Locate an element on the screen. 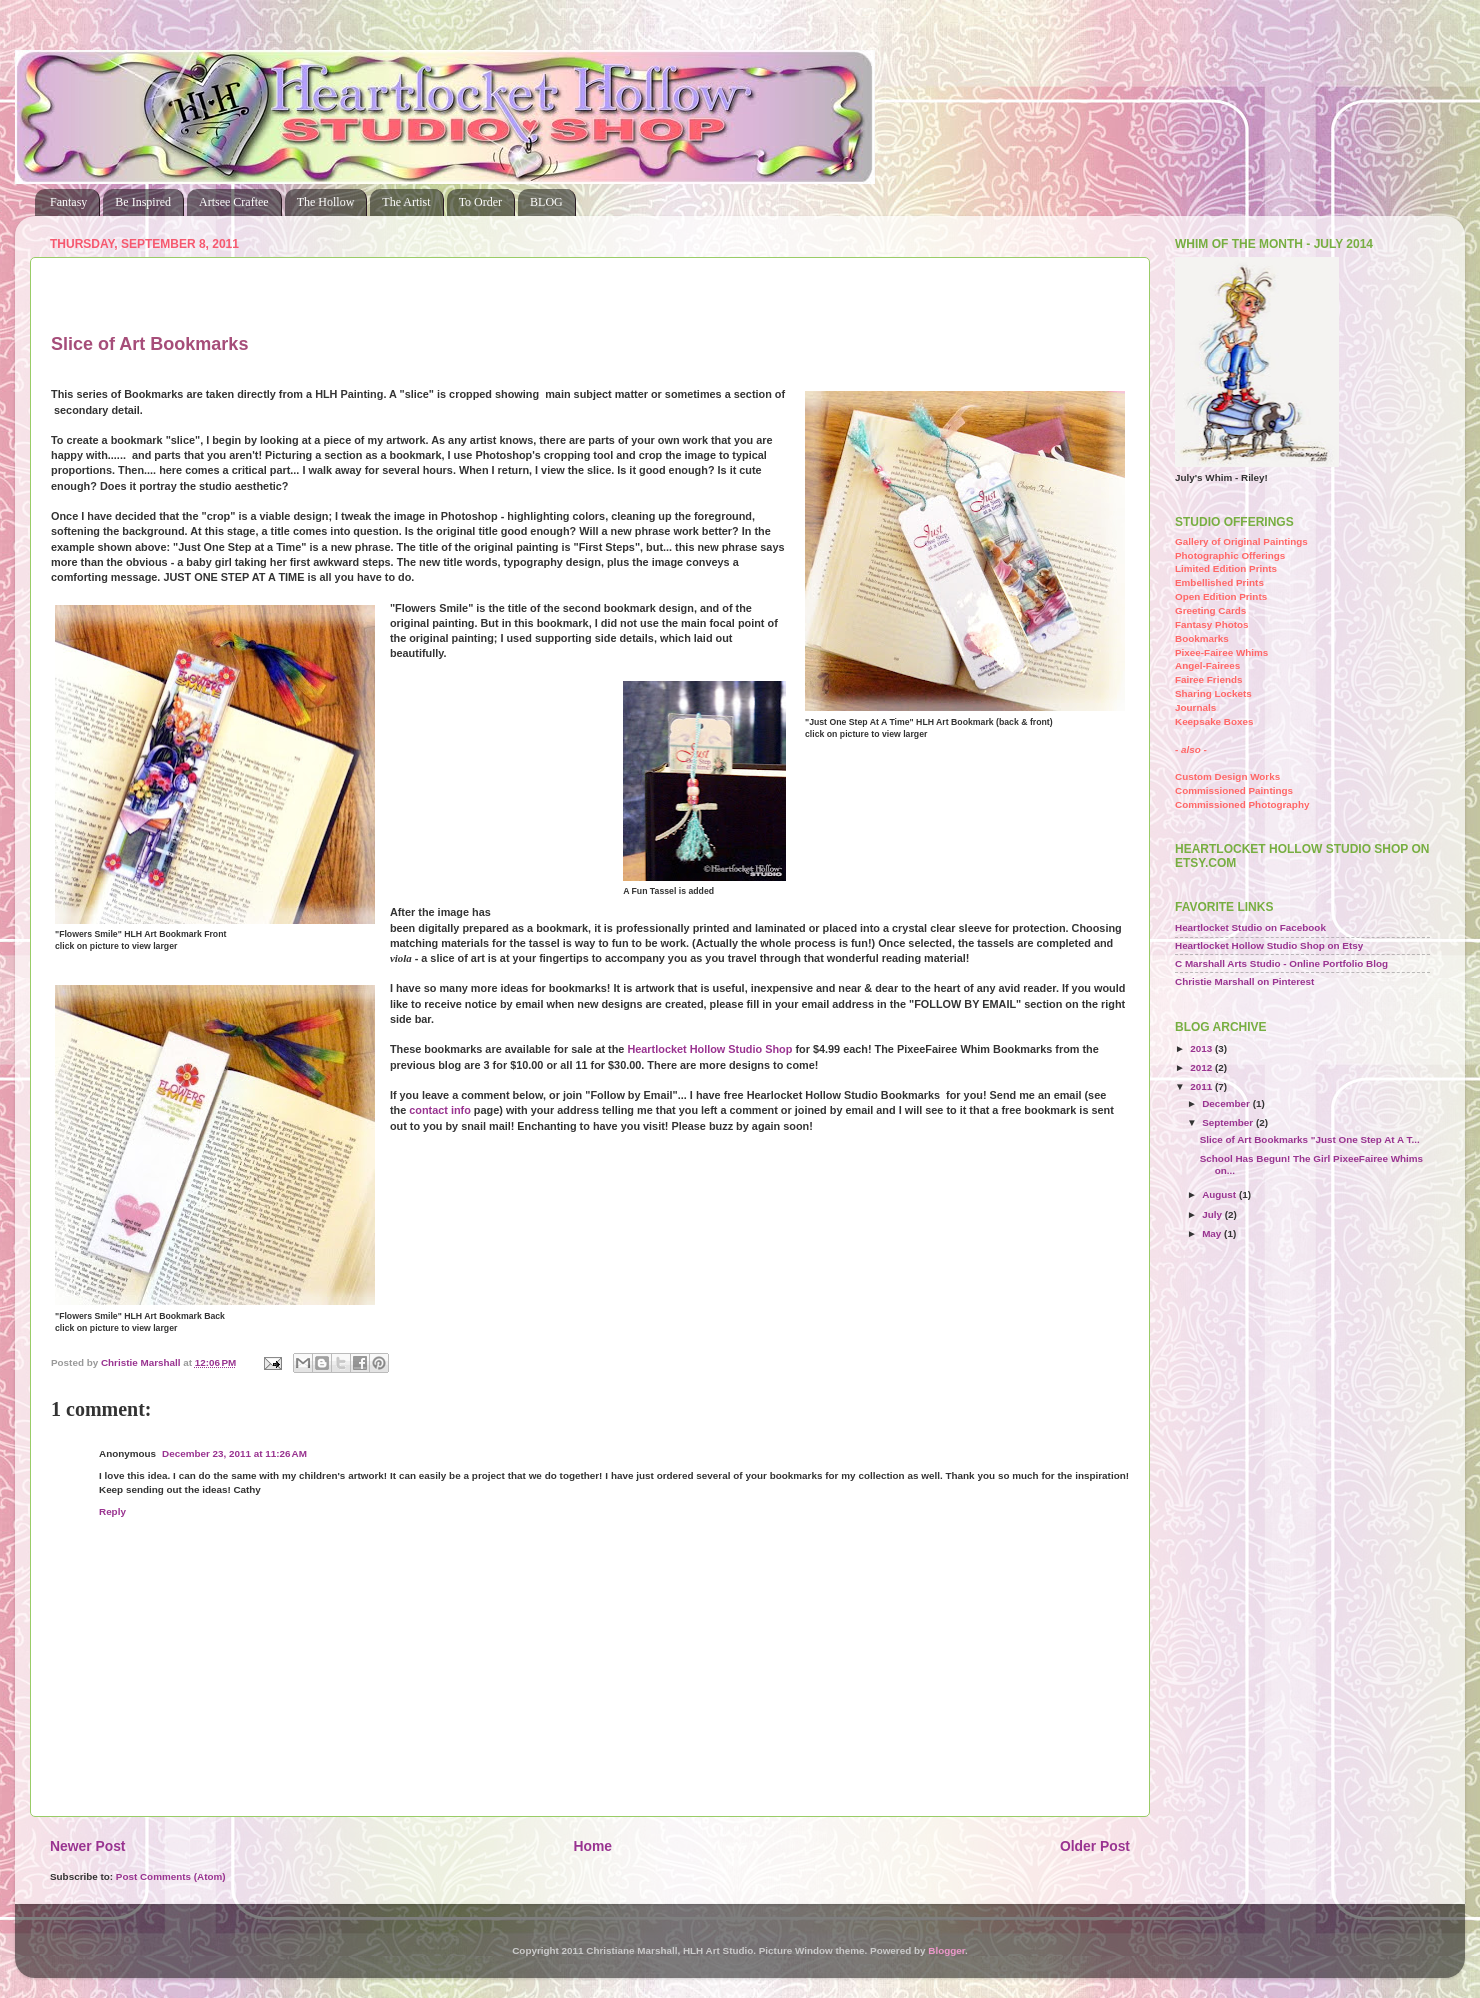 This screenshot has height=1998, width=1480. August is located at coordinates (1220, 1194).